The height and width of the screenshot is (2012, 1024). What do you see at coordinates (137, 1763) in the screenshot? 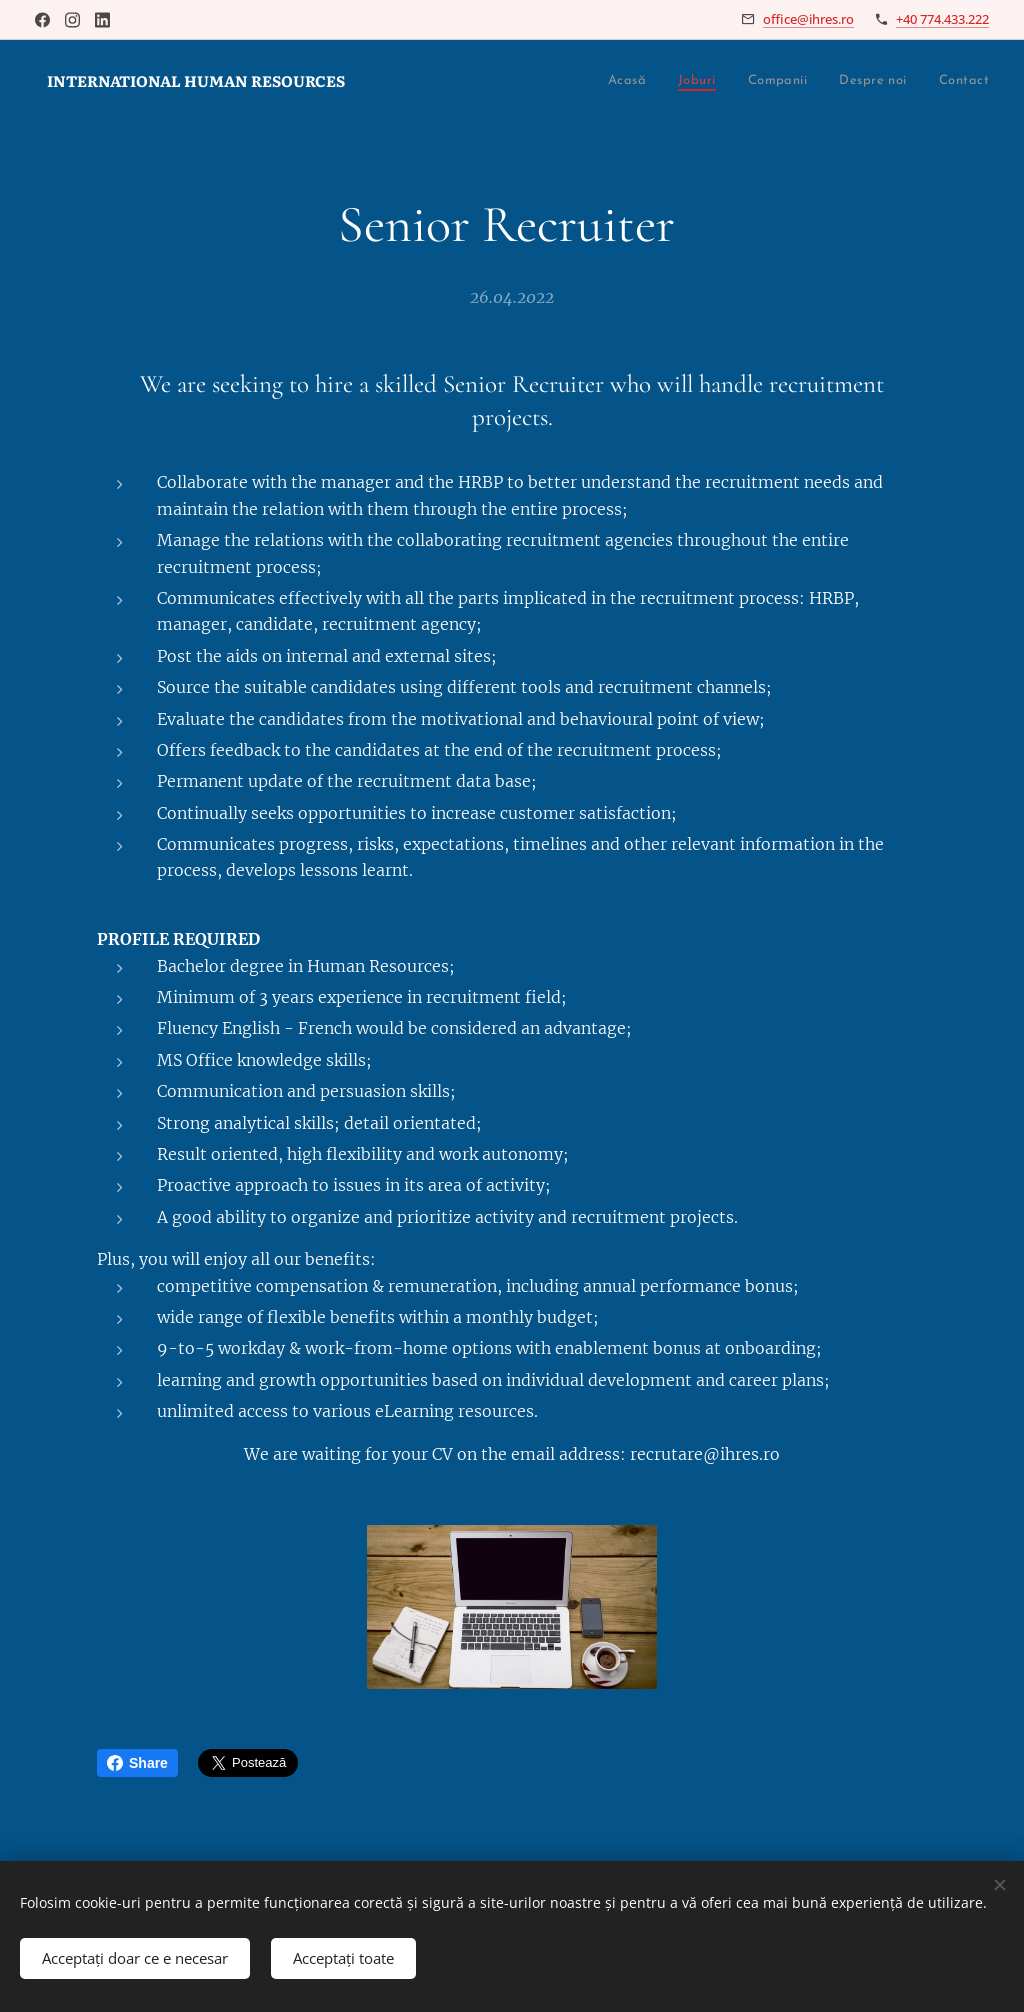
I see `Share` at bounding box center [137, 1763].